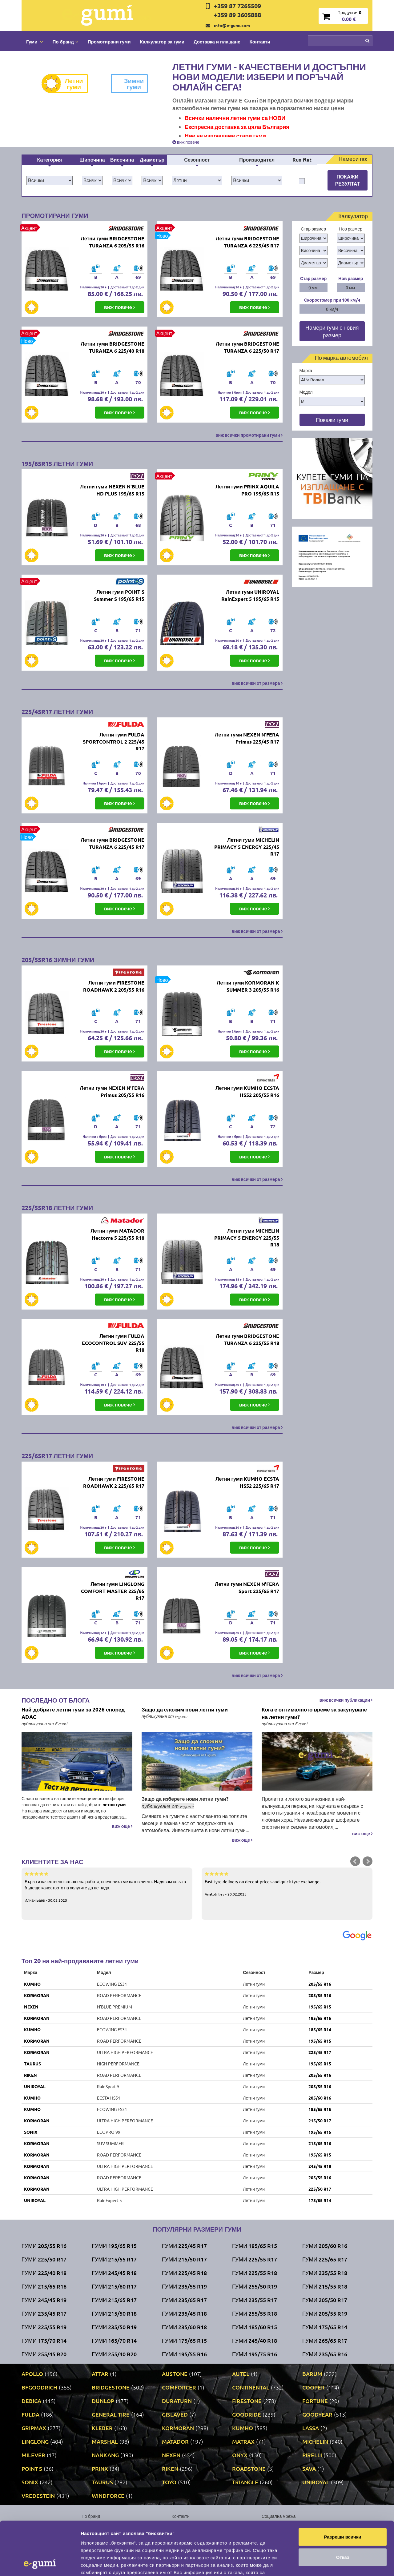 This screenshot has width=394, height=2576. Describe the element at coordinates (114, 2353) in the screenshot. I see `Гуми 255/40 R20` at that location.